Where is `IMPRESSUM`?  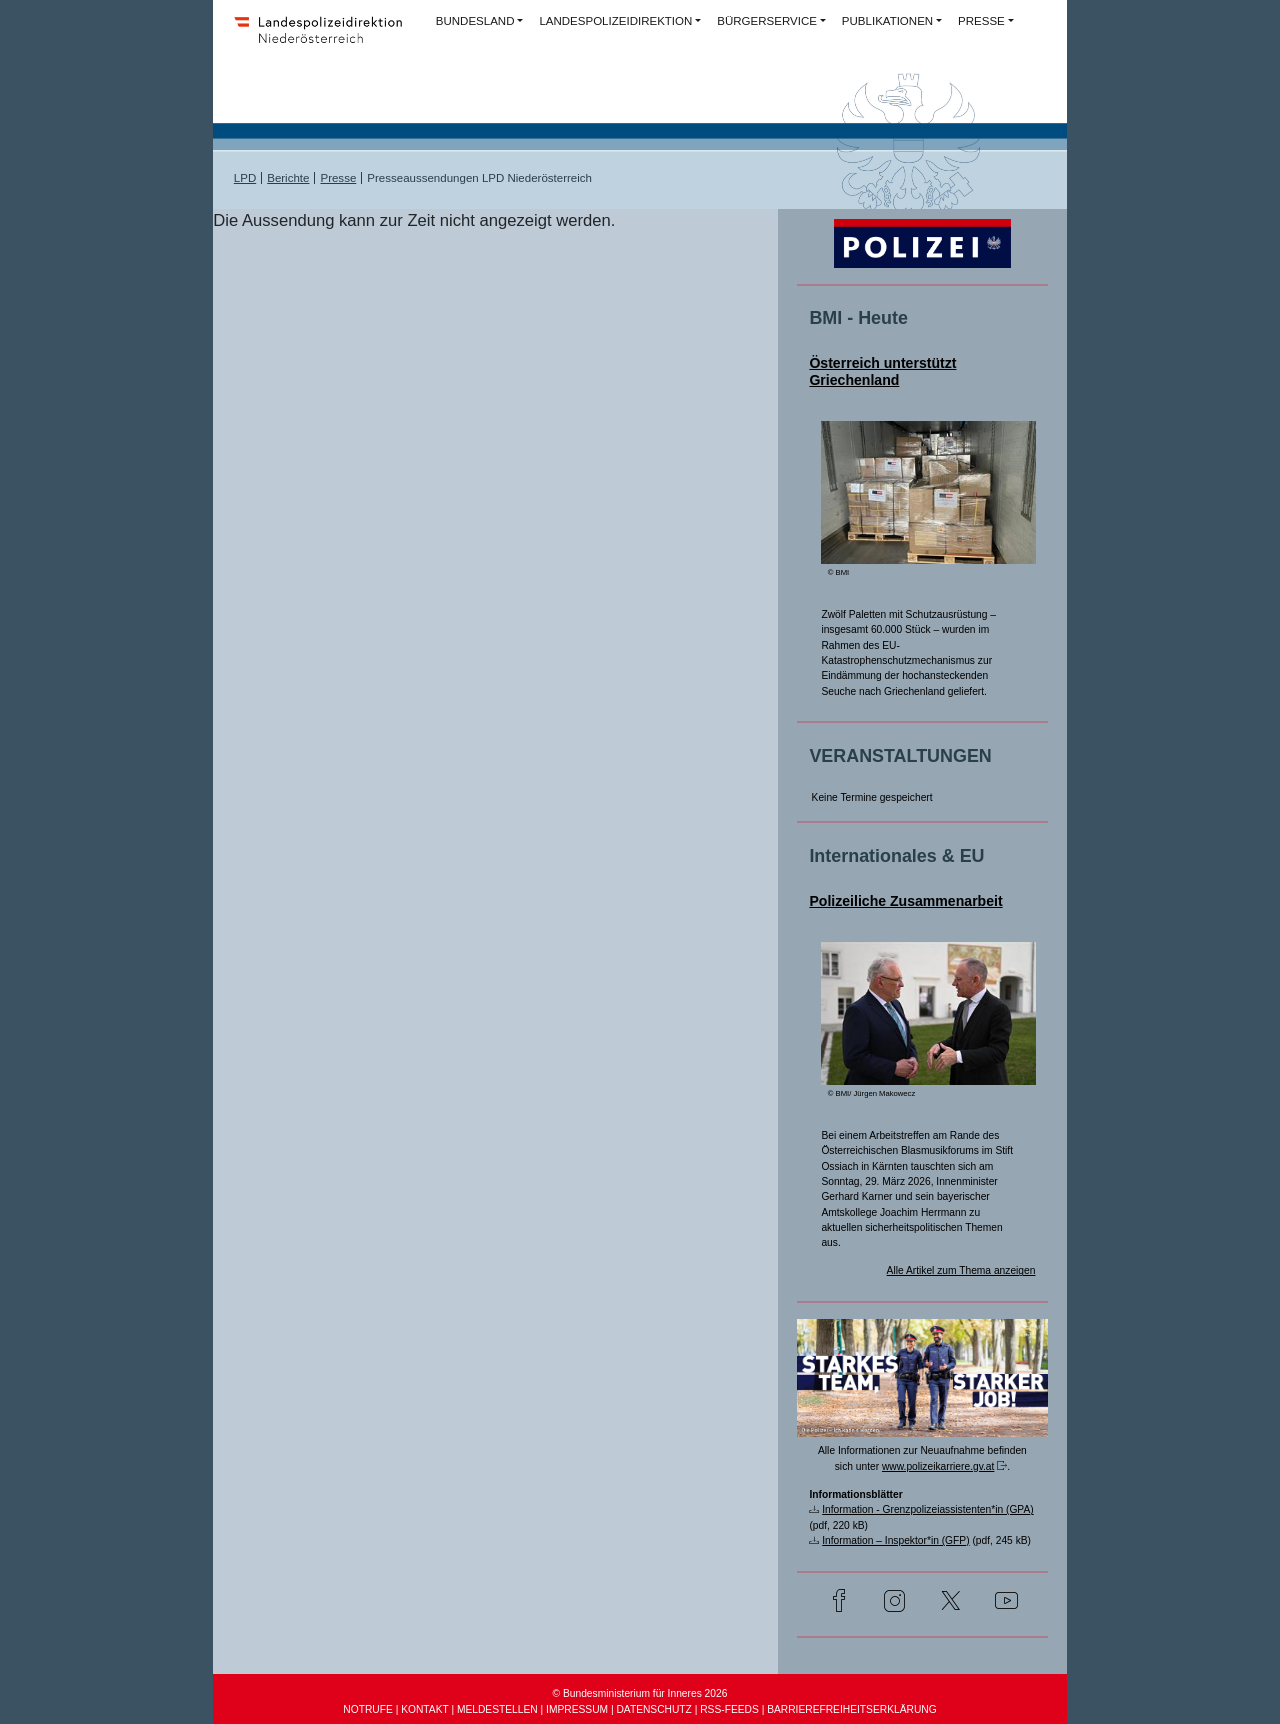 IMPRESSUM is located at coordinates (577, 1709).